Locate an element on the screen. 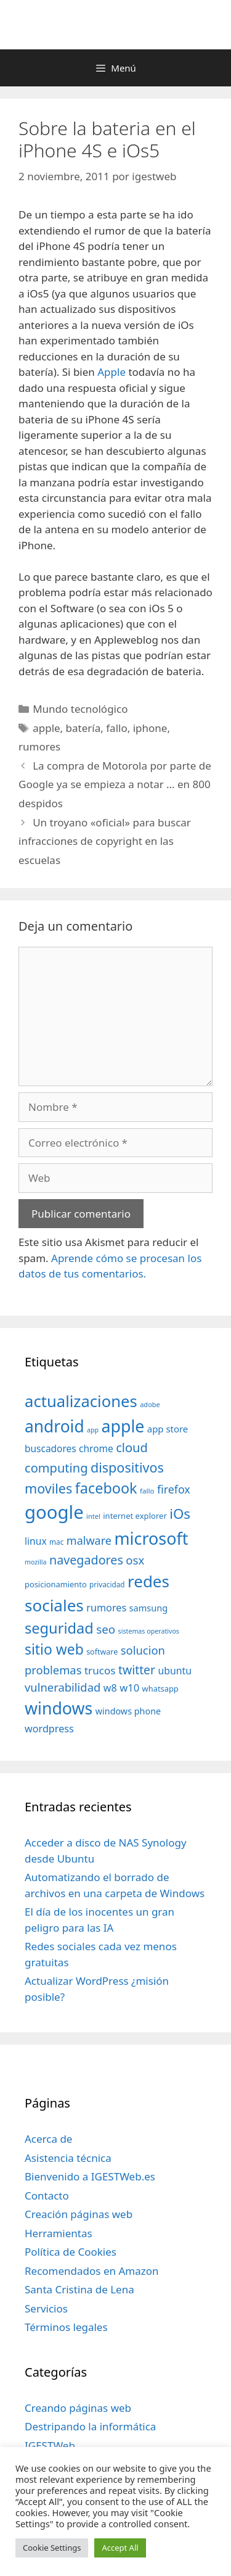 The image size is (231, 2576). seo [seo (78 elementos)] is located at coordinates (105, 1629).